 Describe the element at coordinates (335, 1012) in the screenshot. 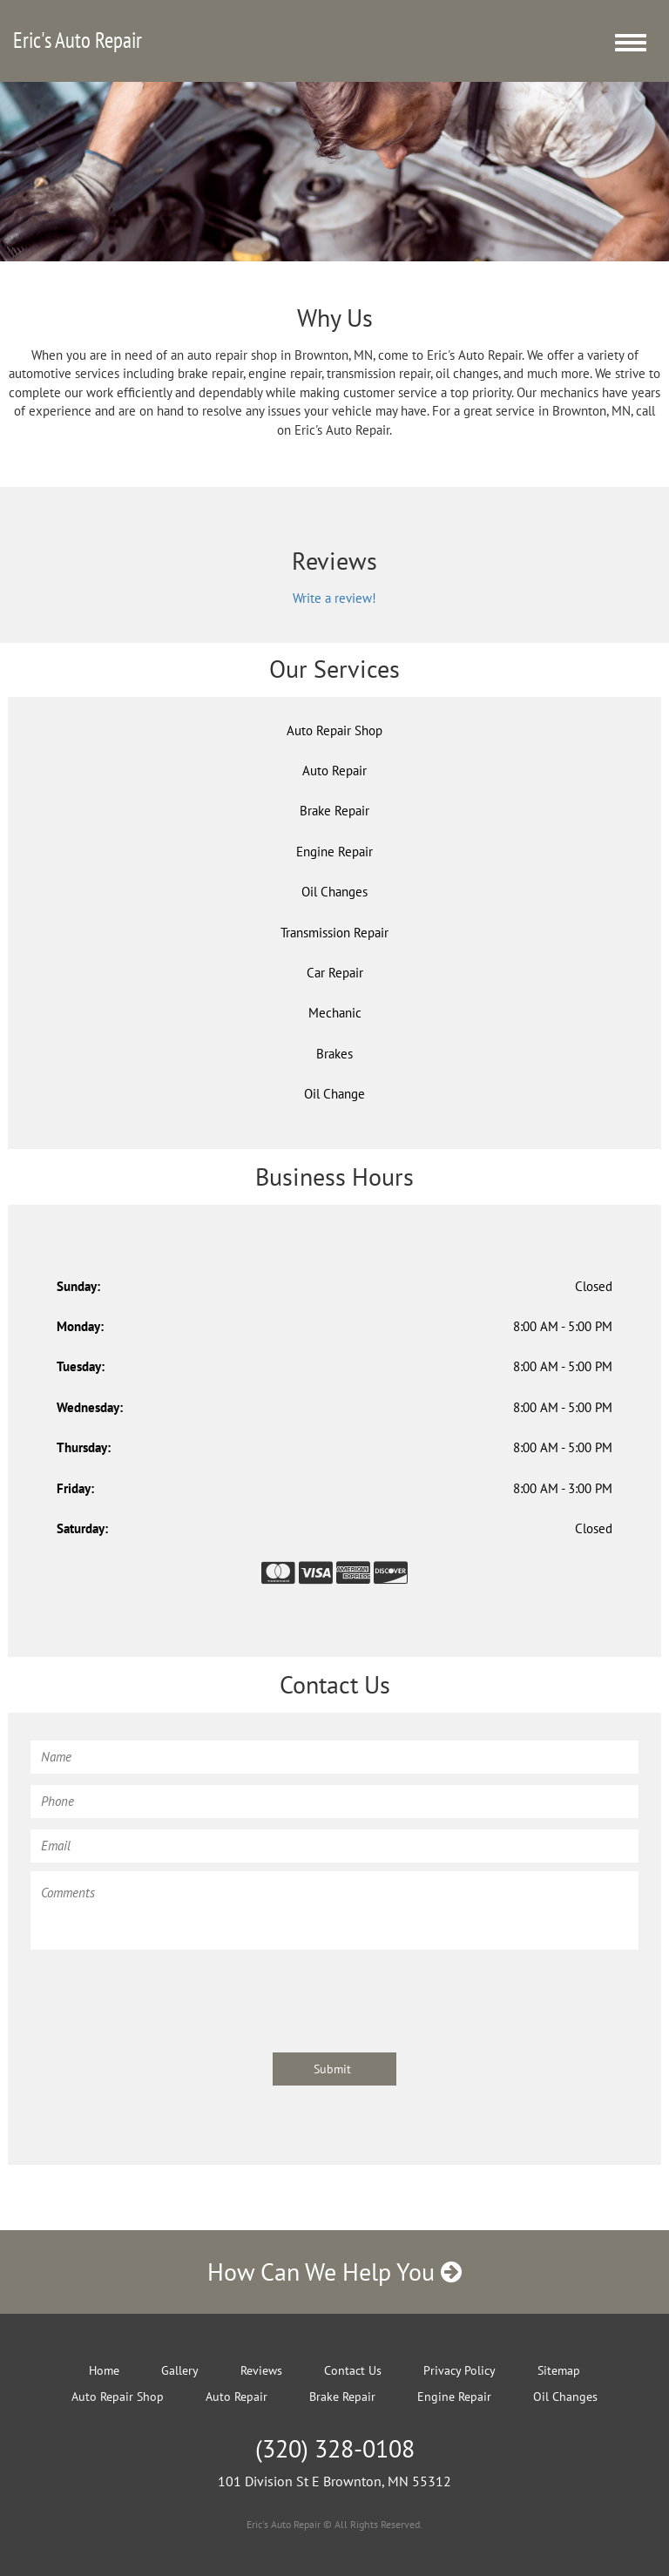

I see `Mechanic` at that location.